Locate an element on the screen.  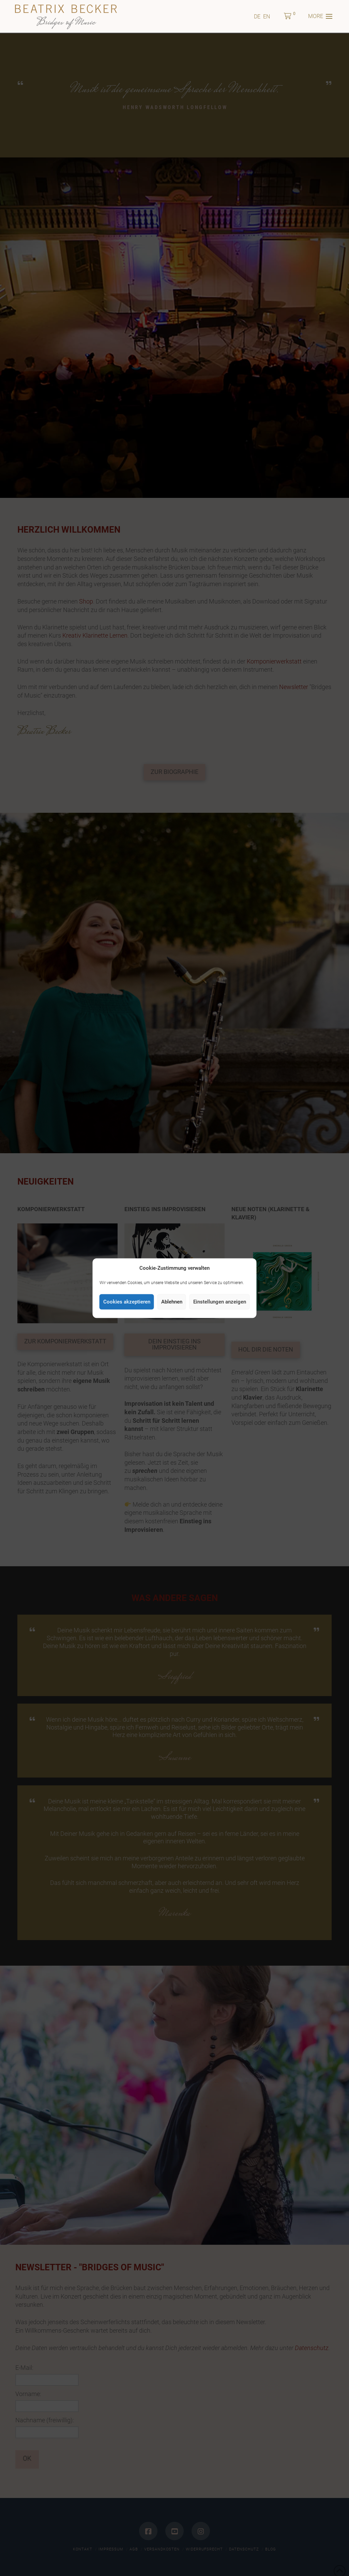
Ablehnen is located at coordinates (171, 1302).